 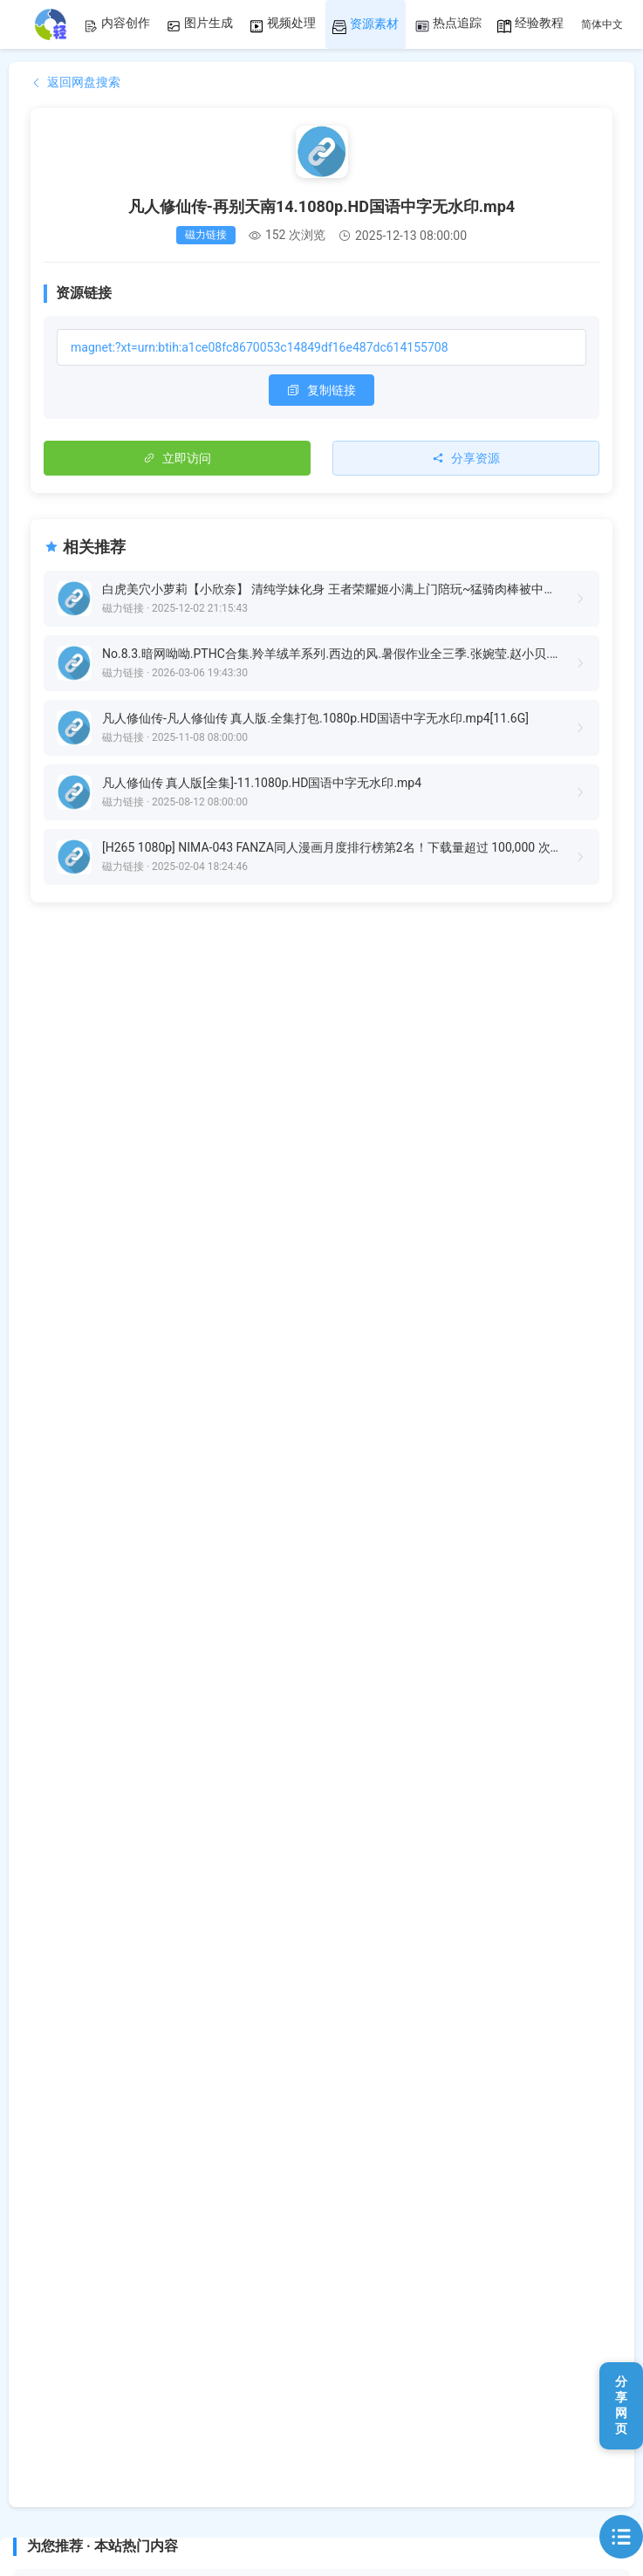 What do you see at coordinates (448, 24) in the screenshot?
I see `热点追踪` at bounding box center [448, 24].